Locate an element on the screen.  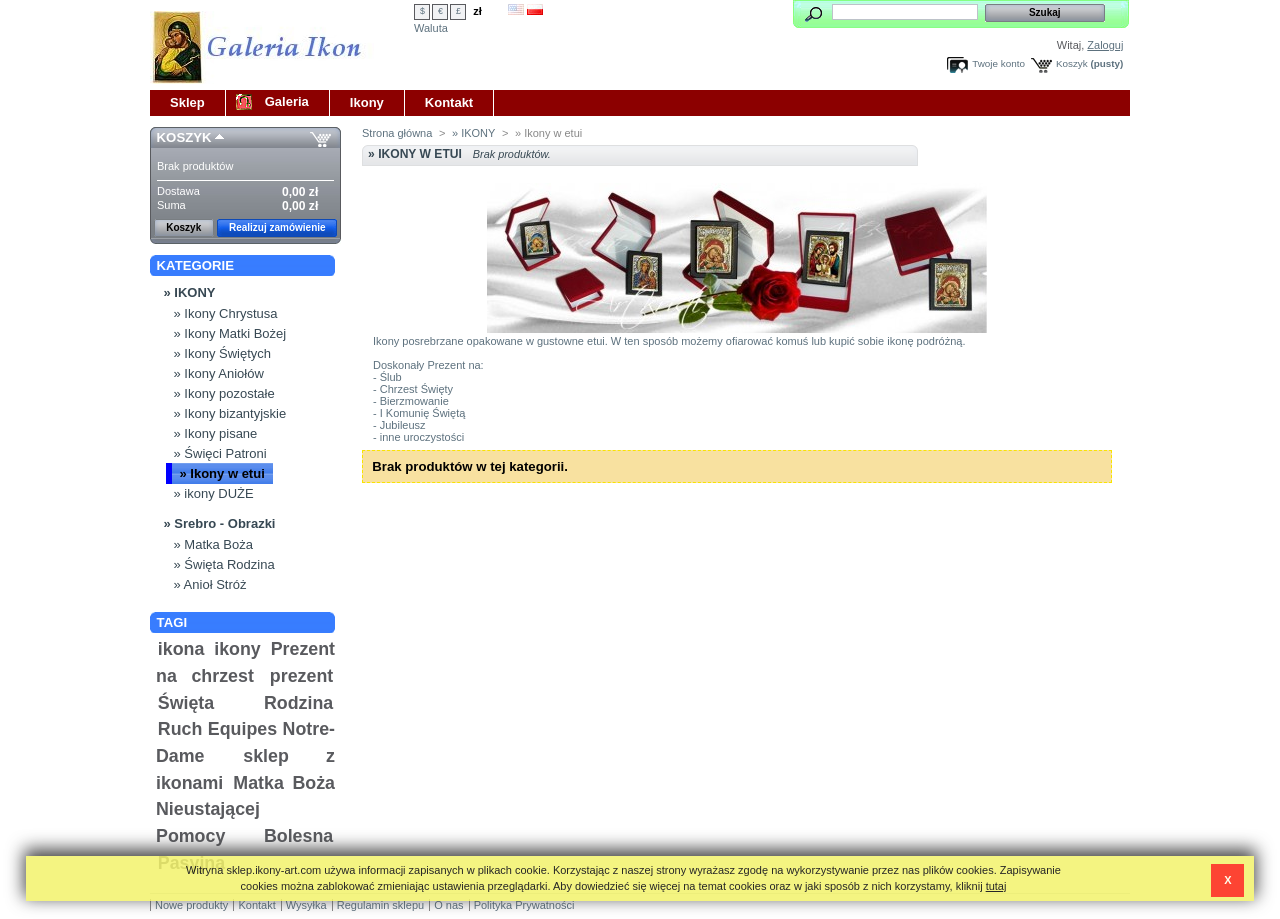
Strona główna is located at coordinates (397, 133).